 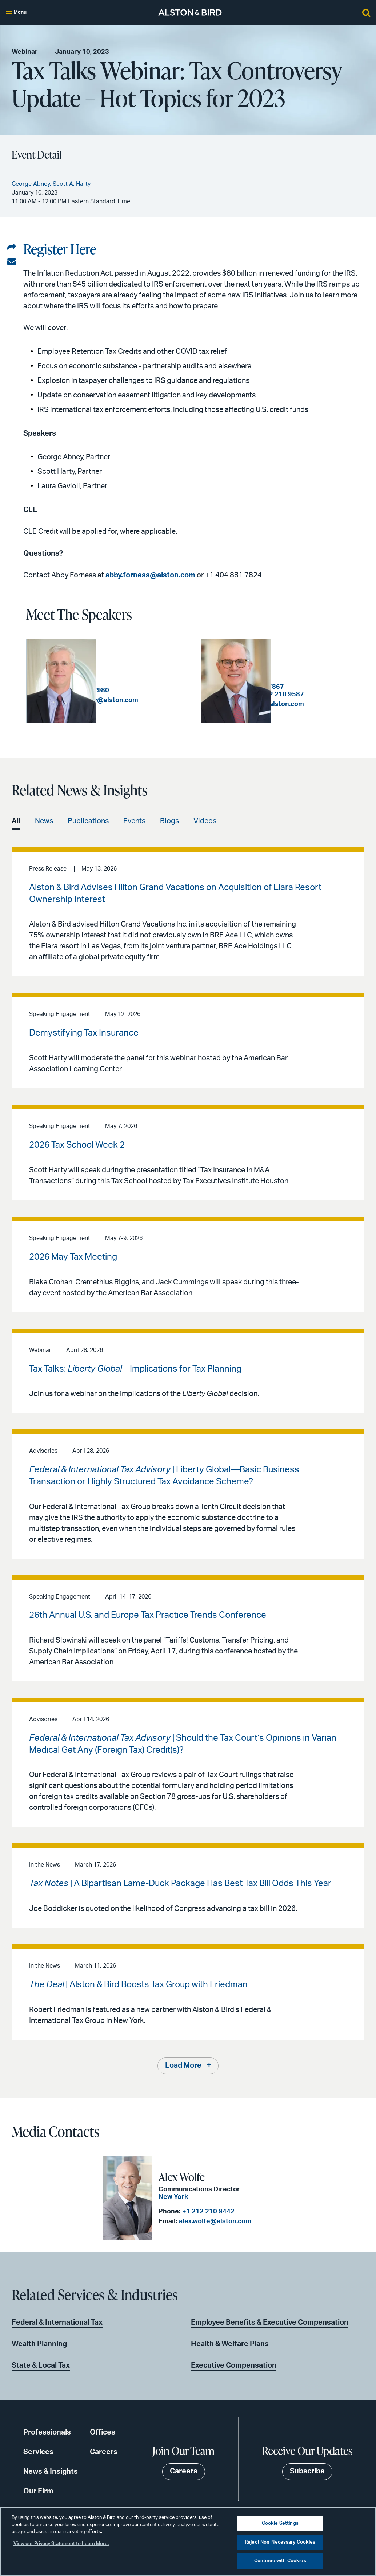 What do you see at coordinates (39, 2344) in the screenshot?
I see `Wealth Planning` at bounding box center [39, 2344].